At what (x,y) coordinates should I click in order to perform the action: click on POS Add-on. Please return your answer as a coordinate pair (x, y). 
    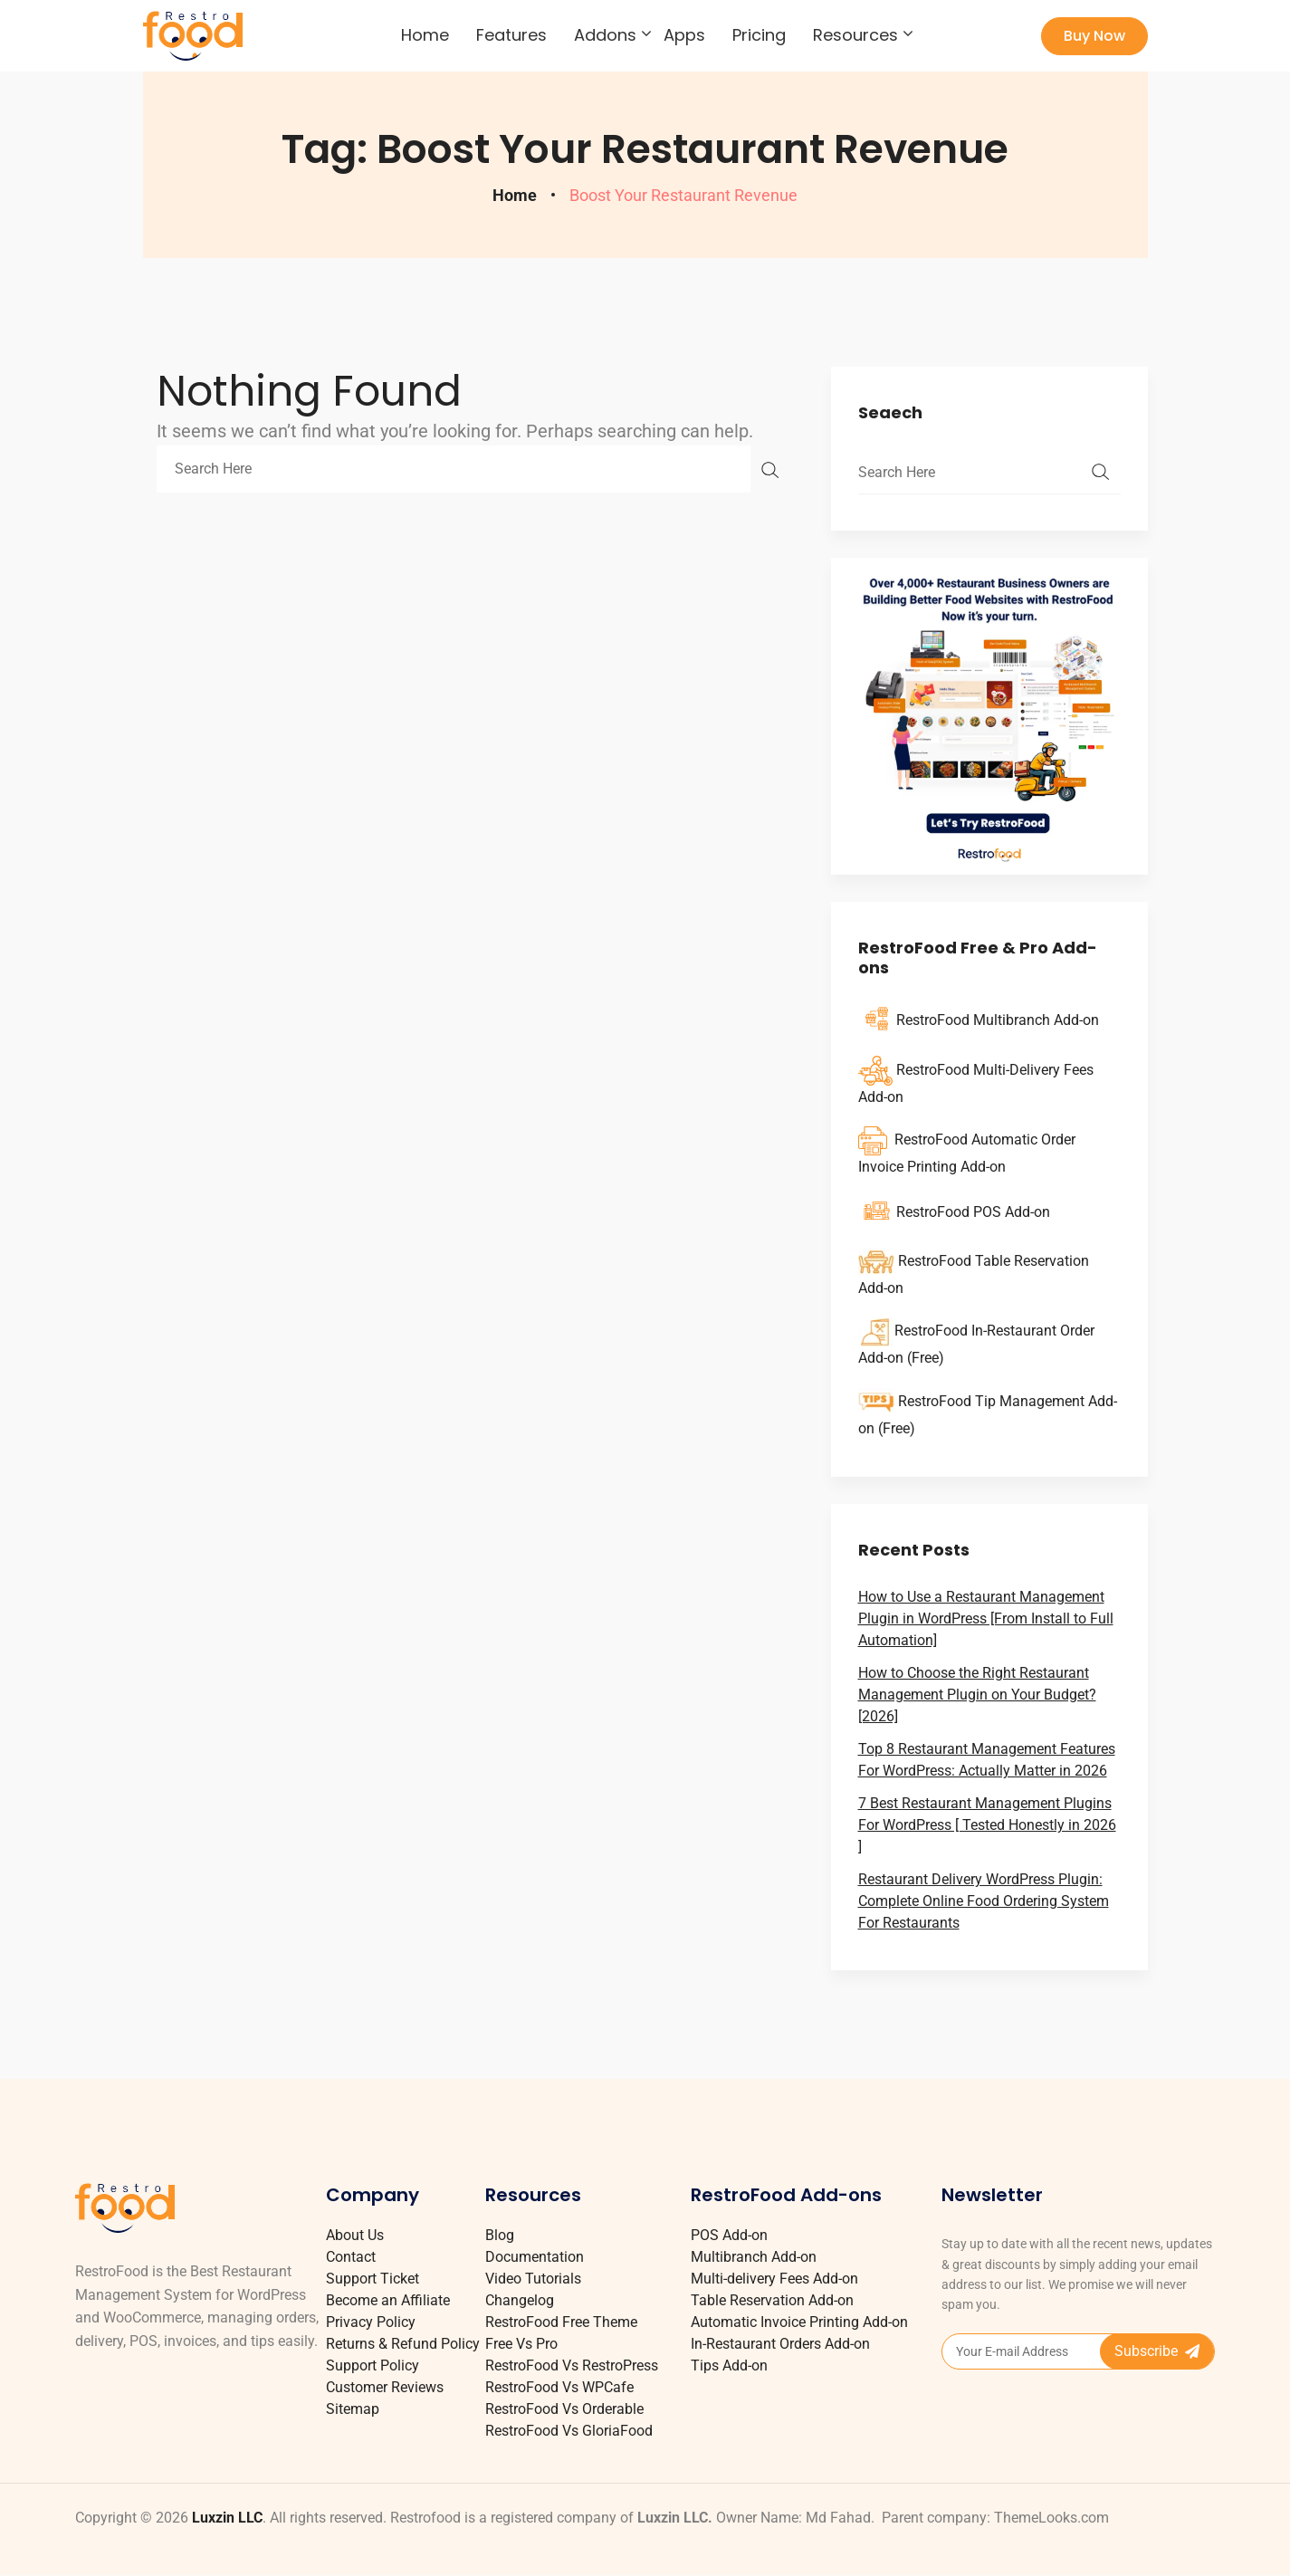
    Looking at the image, I should click on (729, 2235).